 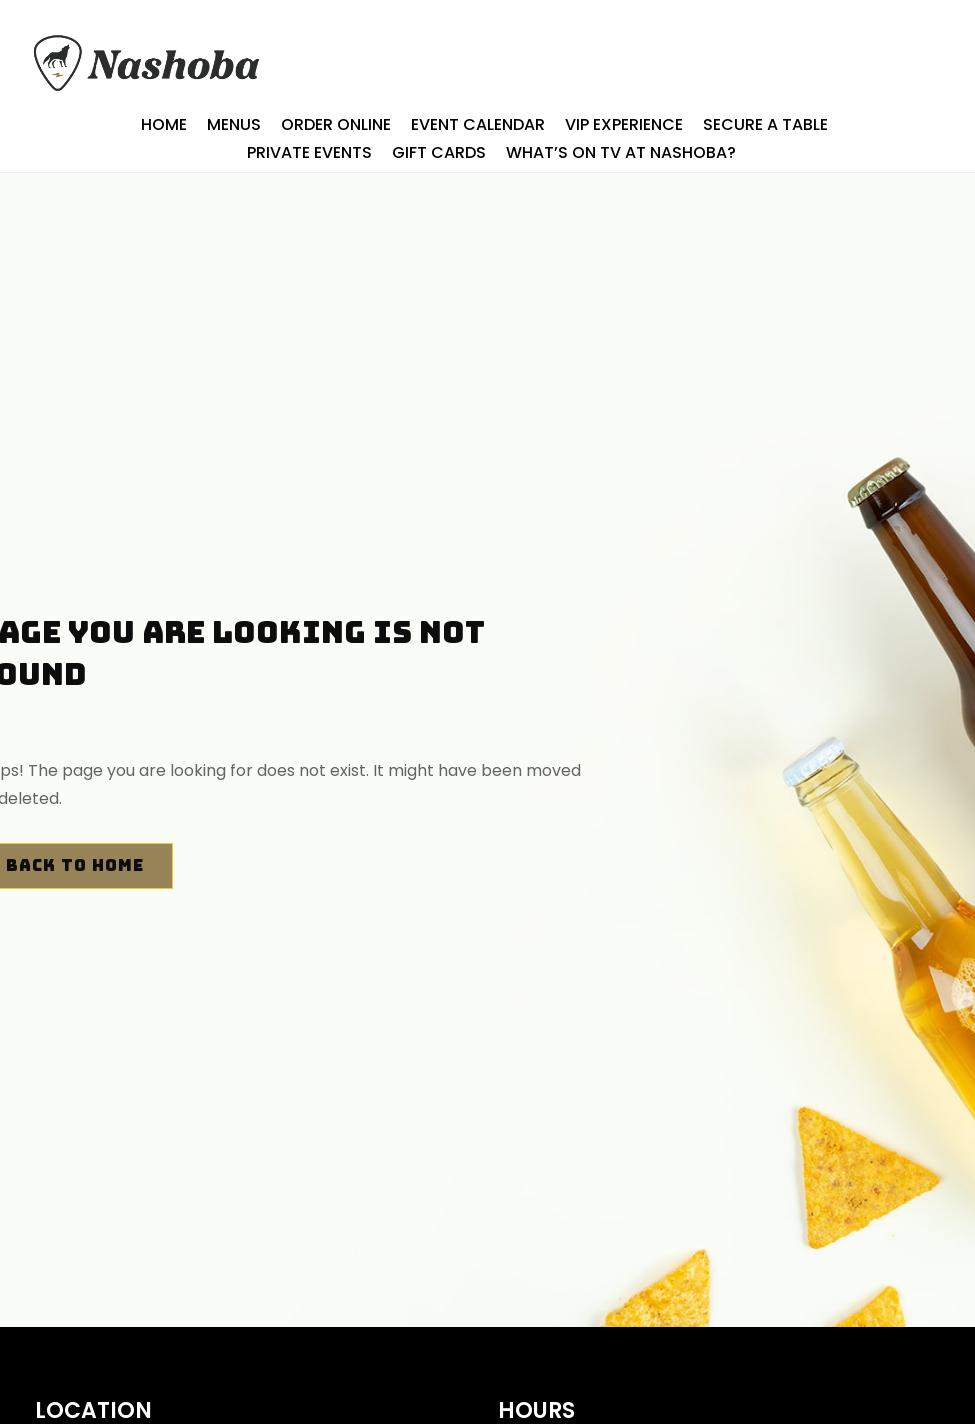 I want to click on ORDER ONLINE, so click(x=336, y=125).